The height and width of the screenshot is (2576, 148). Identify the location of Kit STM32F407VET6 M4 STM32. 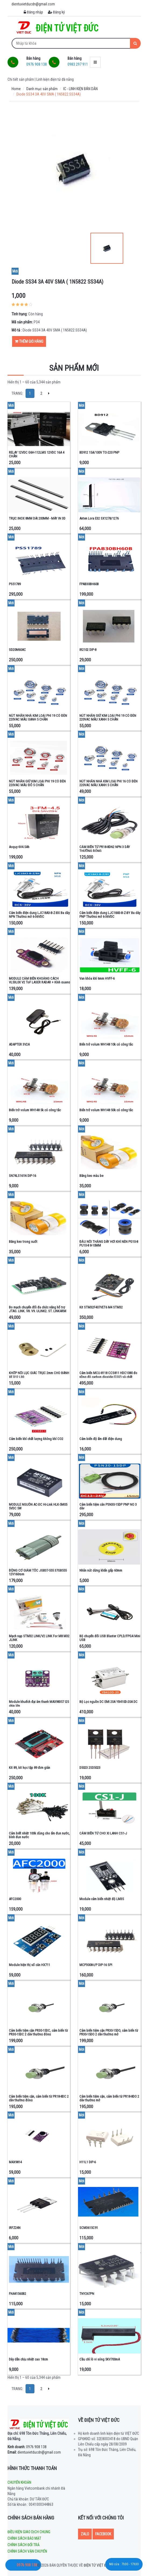
(101, 1307).